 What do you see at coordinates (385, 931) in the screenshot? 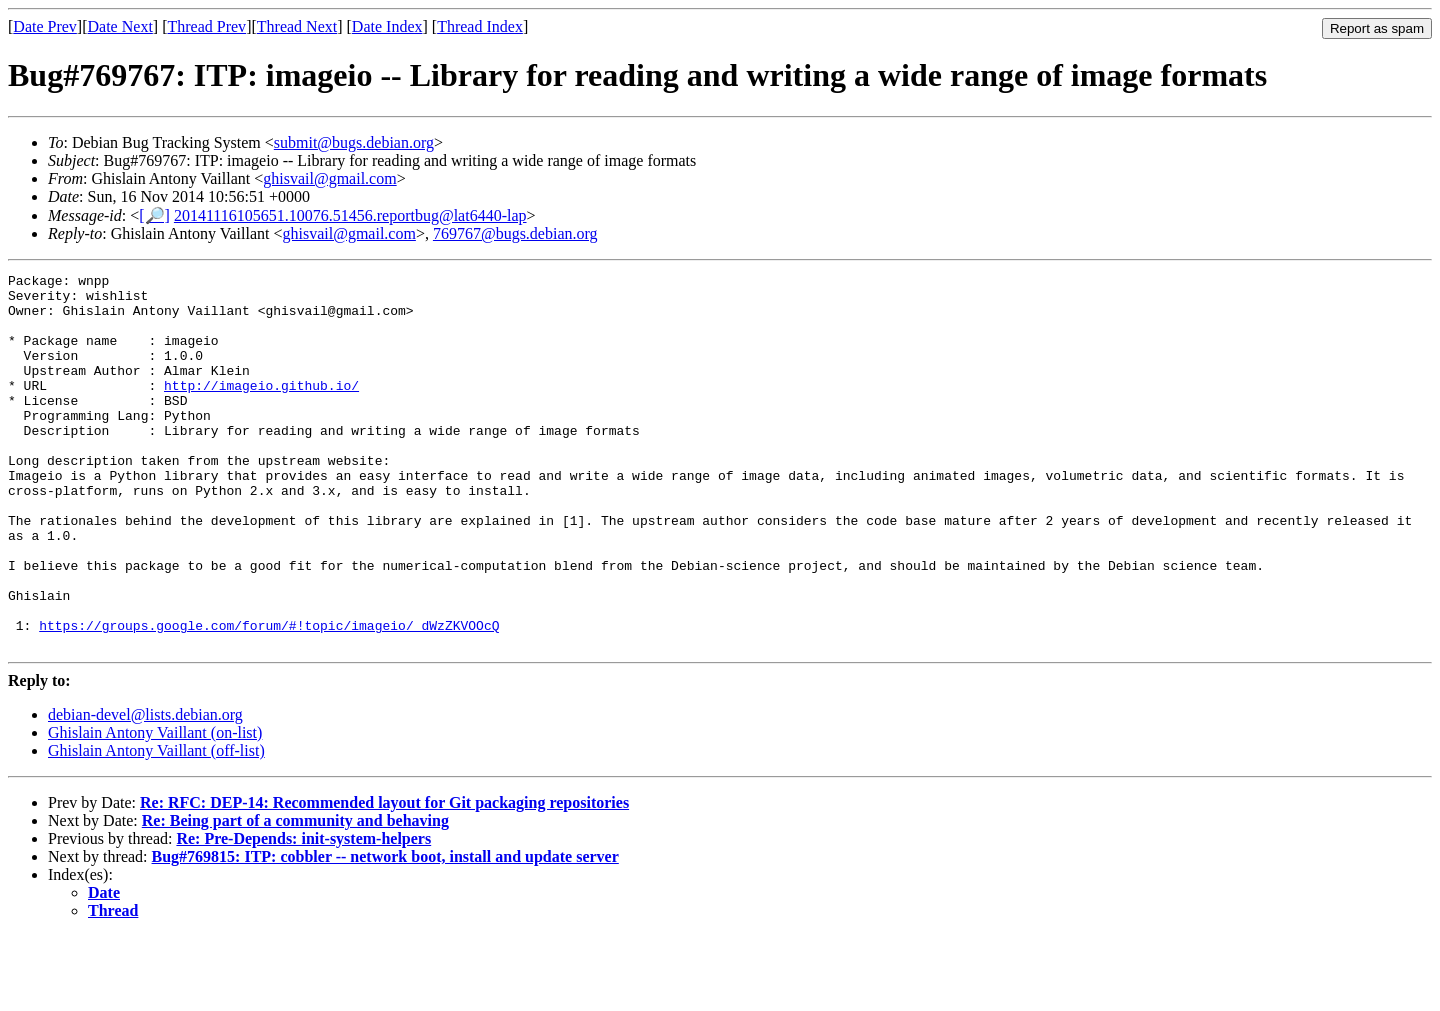
I see `Bug#769815: ITP: cobbler -- network boot, install and update server` at bounding box center [385, 931].